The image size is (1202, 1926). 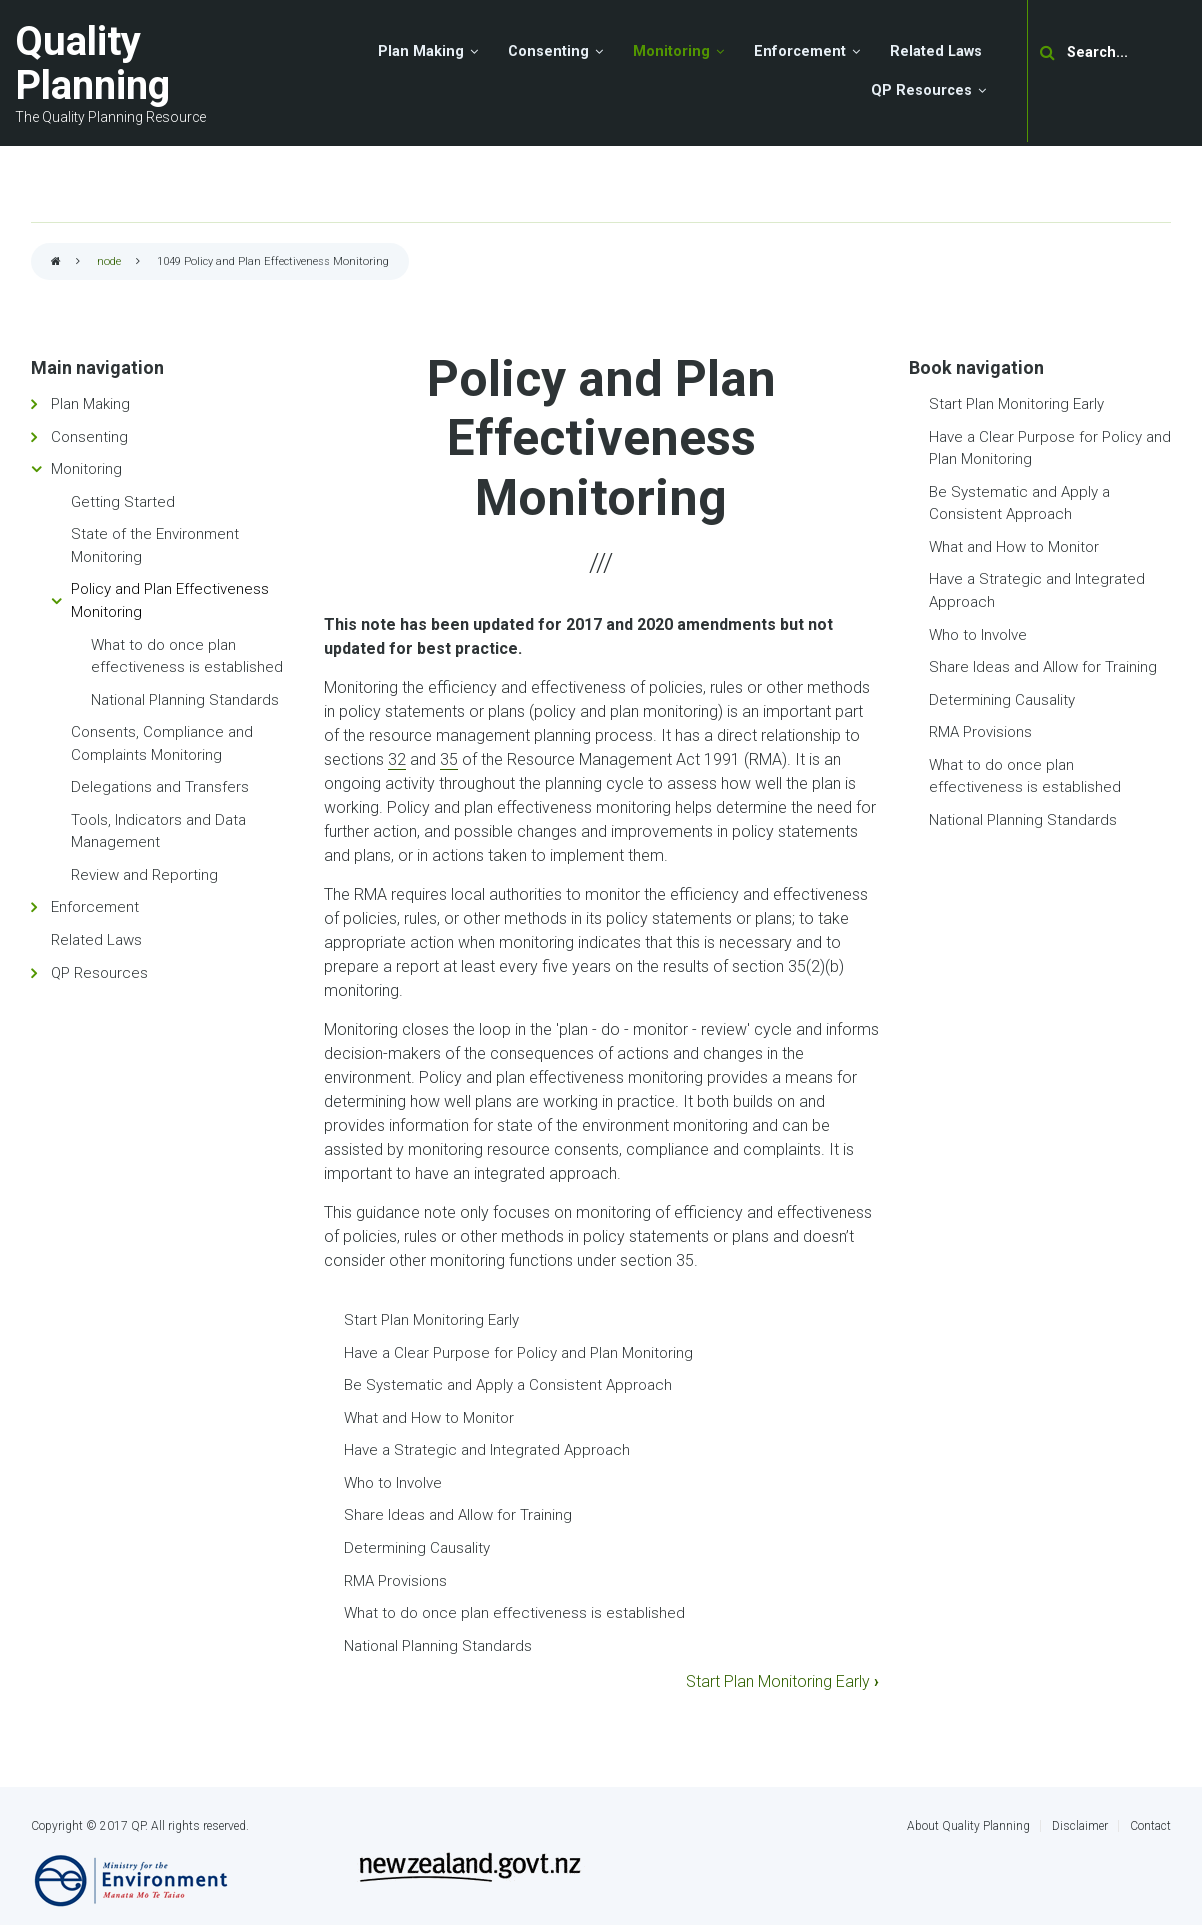 What do you see at coordinates (671, 51) in the screenshot?
I see `Monitoring [menuitem]` at bounding box center [671, 51].